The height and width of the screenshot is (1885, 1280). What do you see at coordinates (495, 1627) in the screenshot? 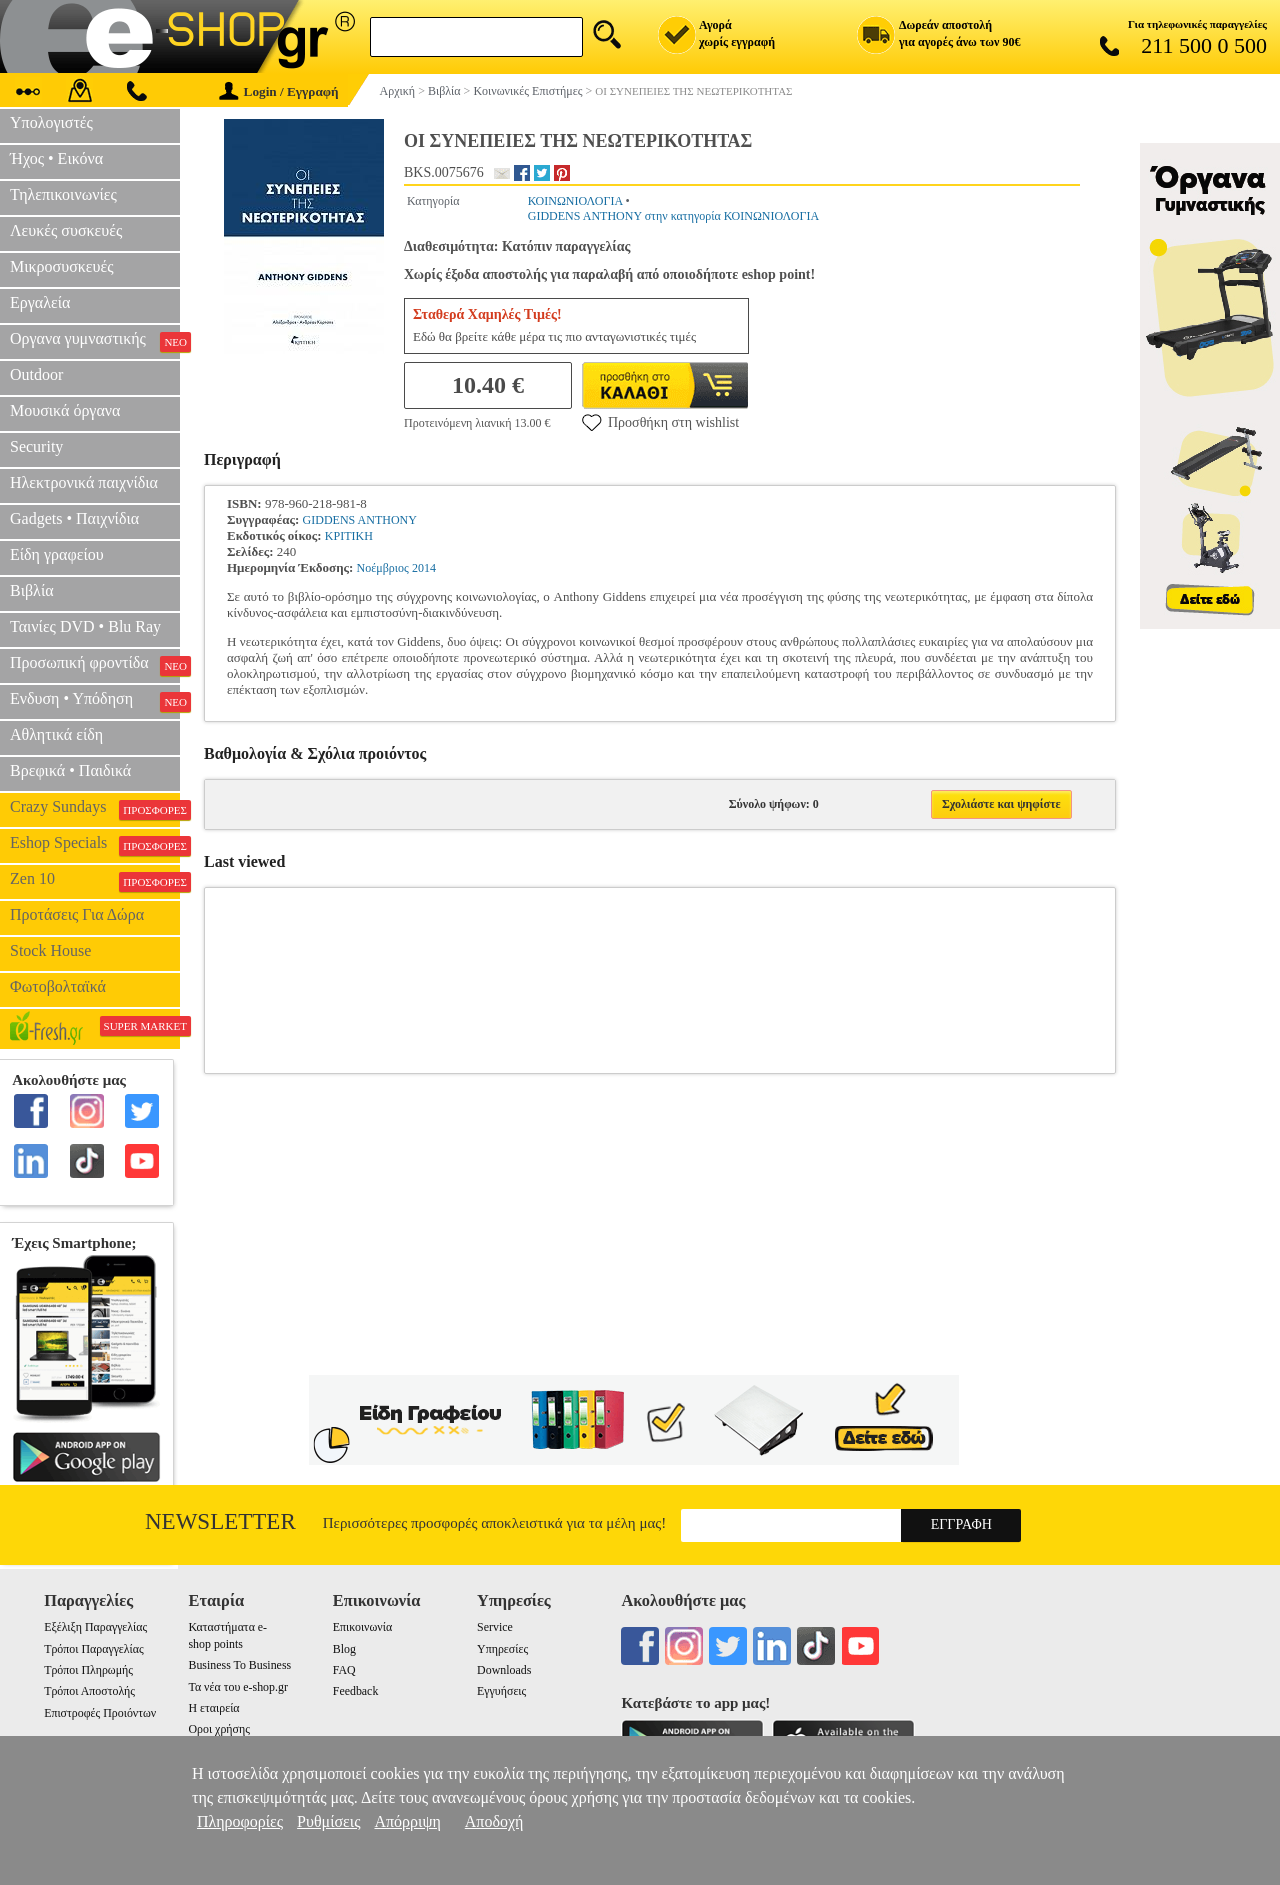
I see `Service` at bounding box center [495, 1627].